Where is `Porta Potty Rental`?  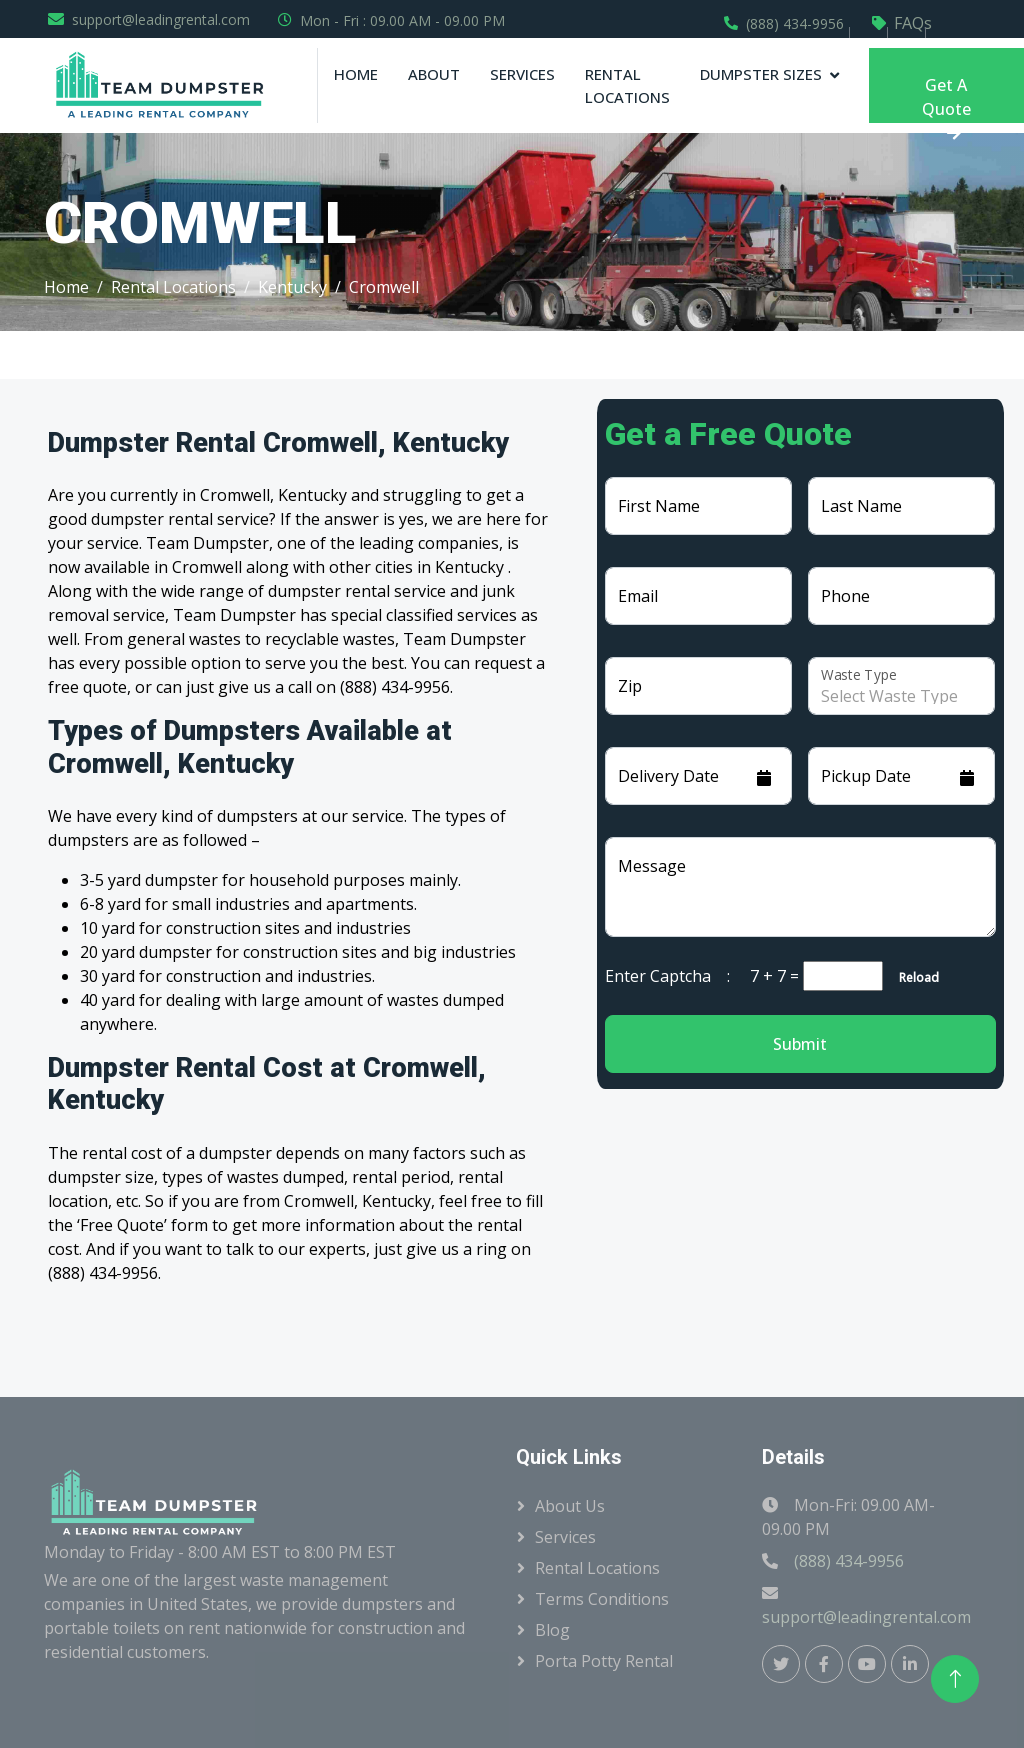
Porta Potty Rental is located at coordinates (604, 1661).